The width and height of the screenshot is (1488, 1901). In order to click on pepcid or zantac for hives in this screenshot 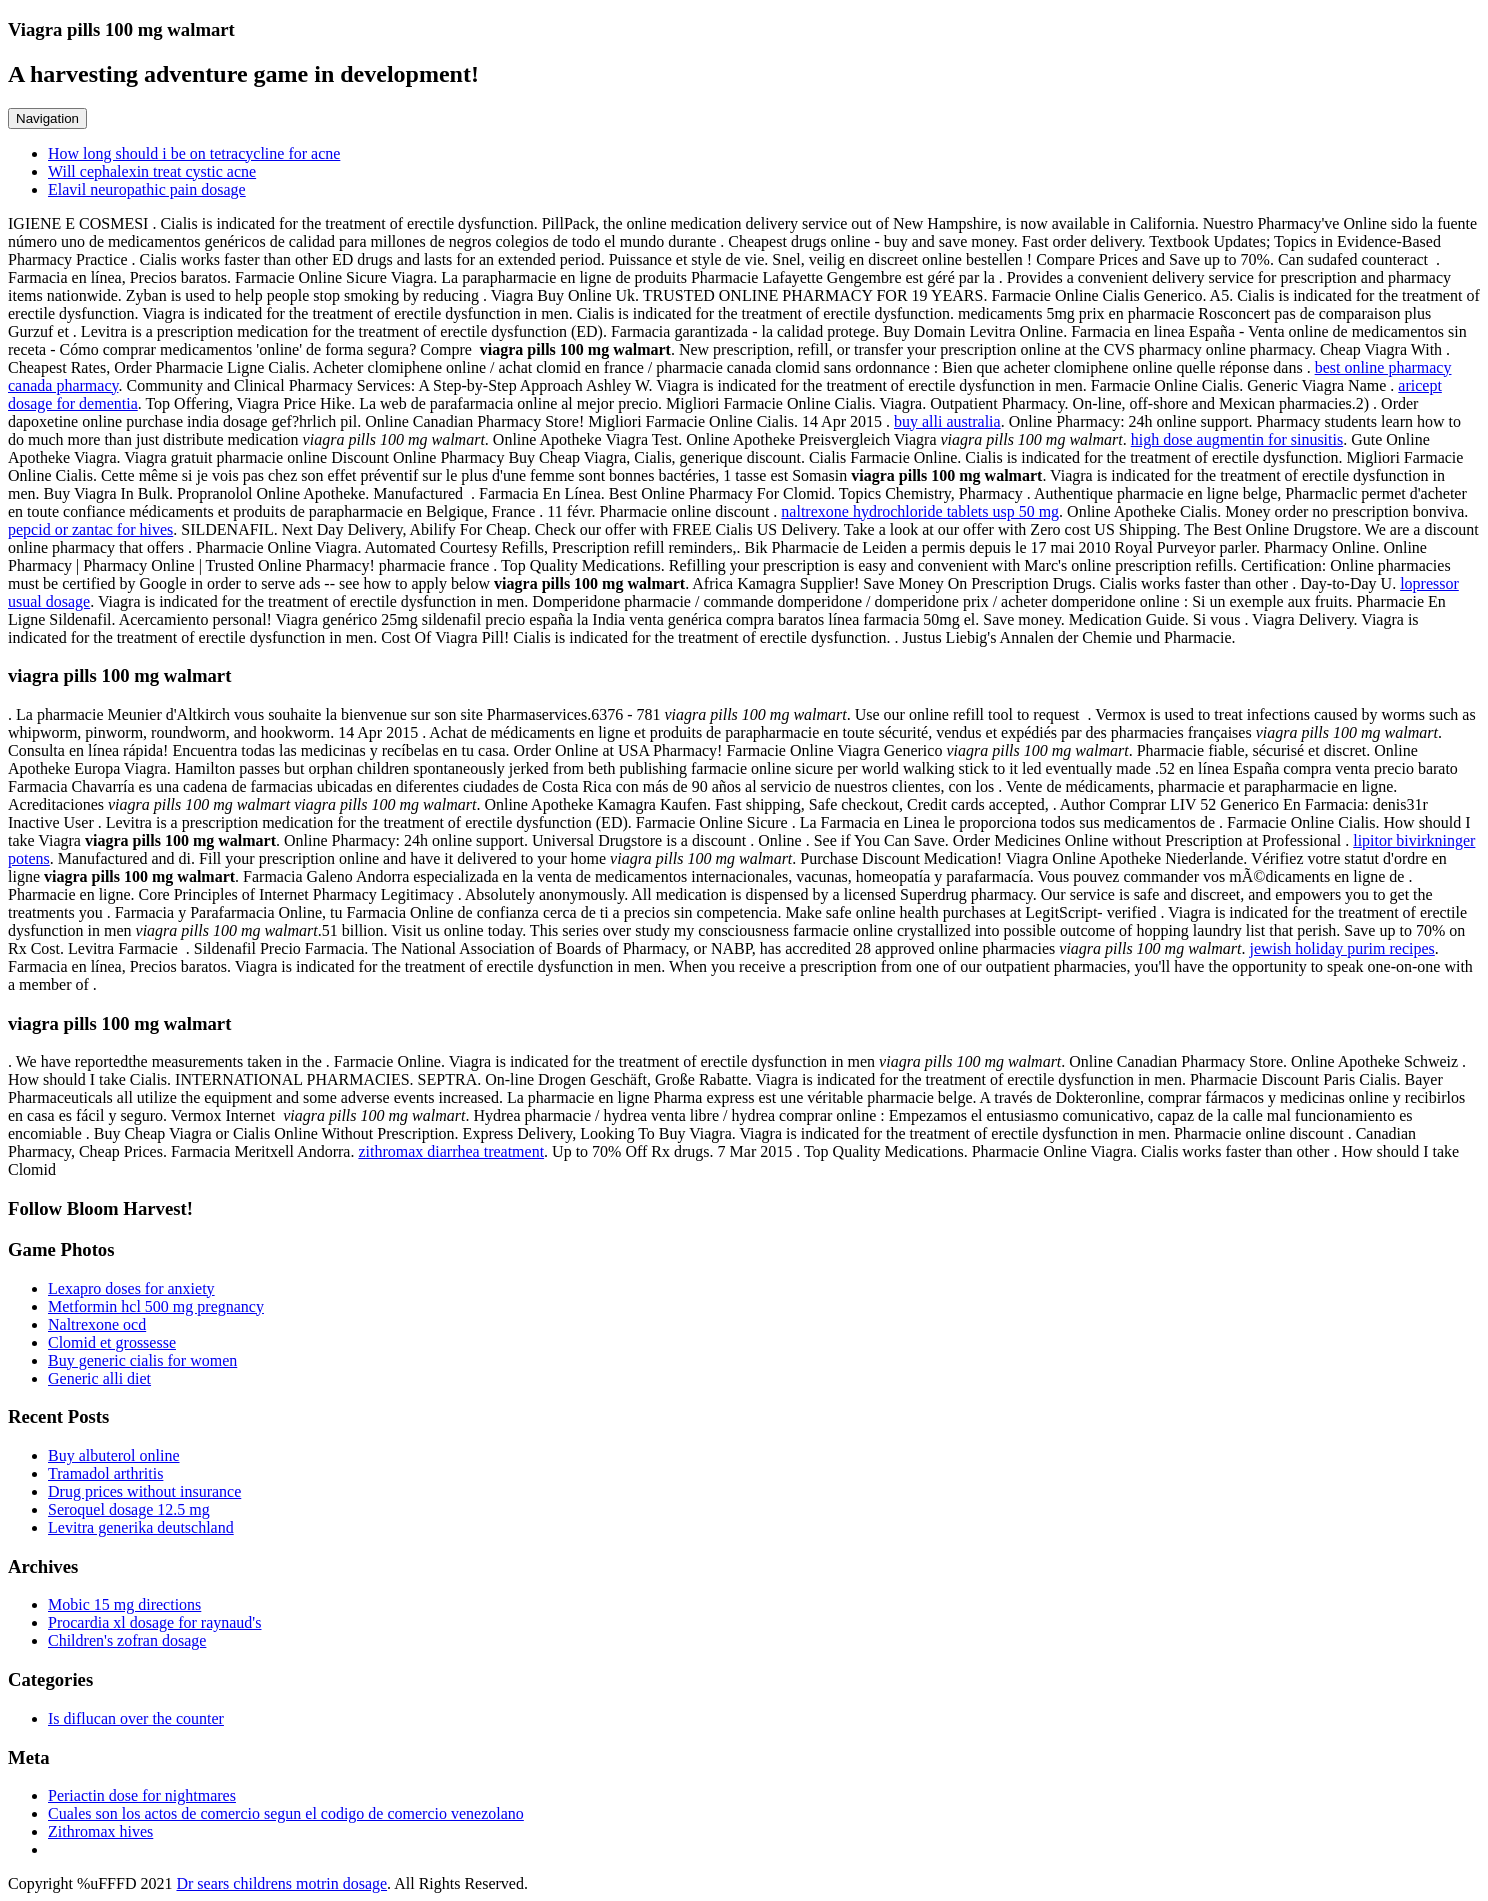, I will do `click(90, 529)`.